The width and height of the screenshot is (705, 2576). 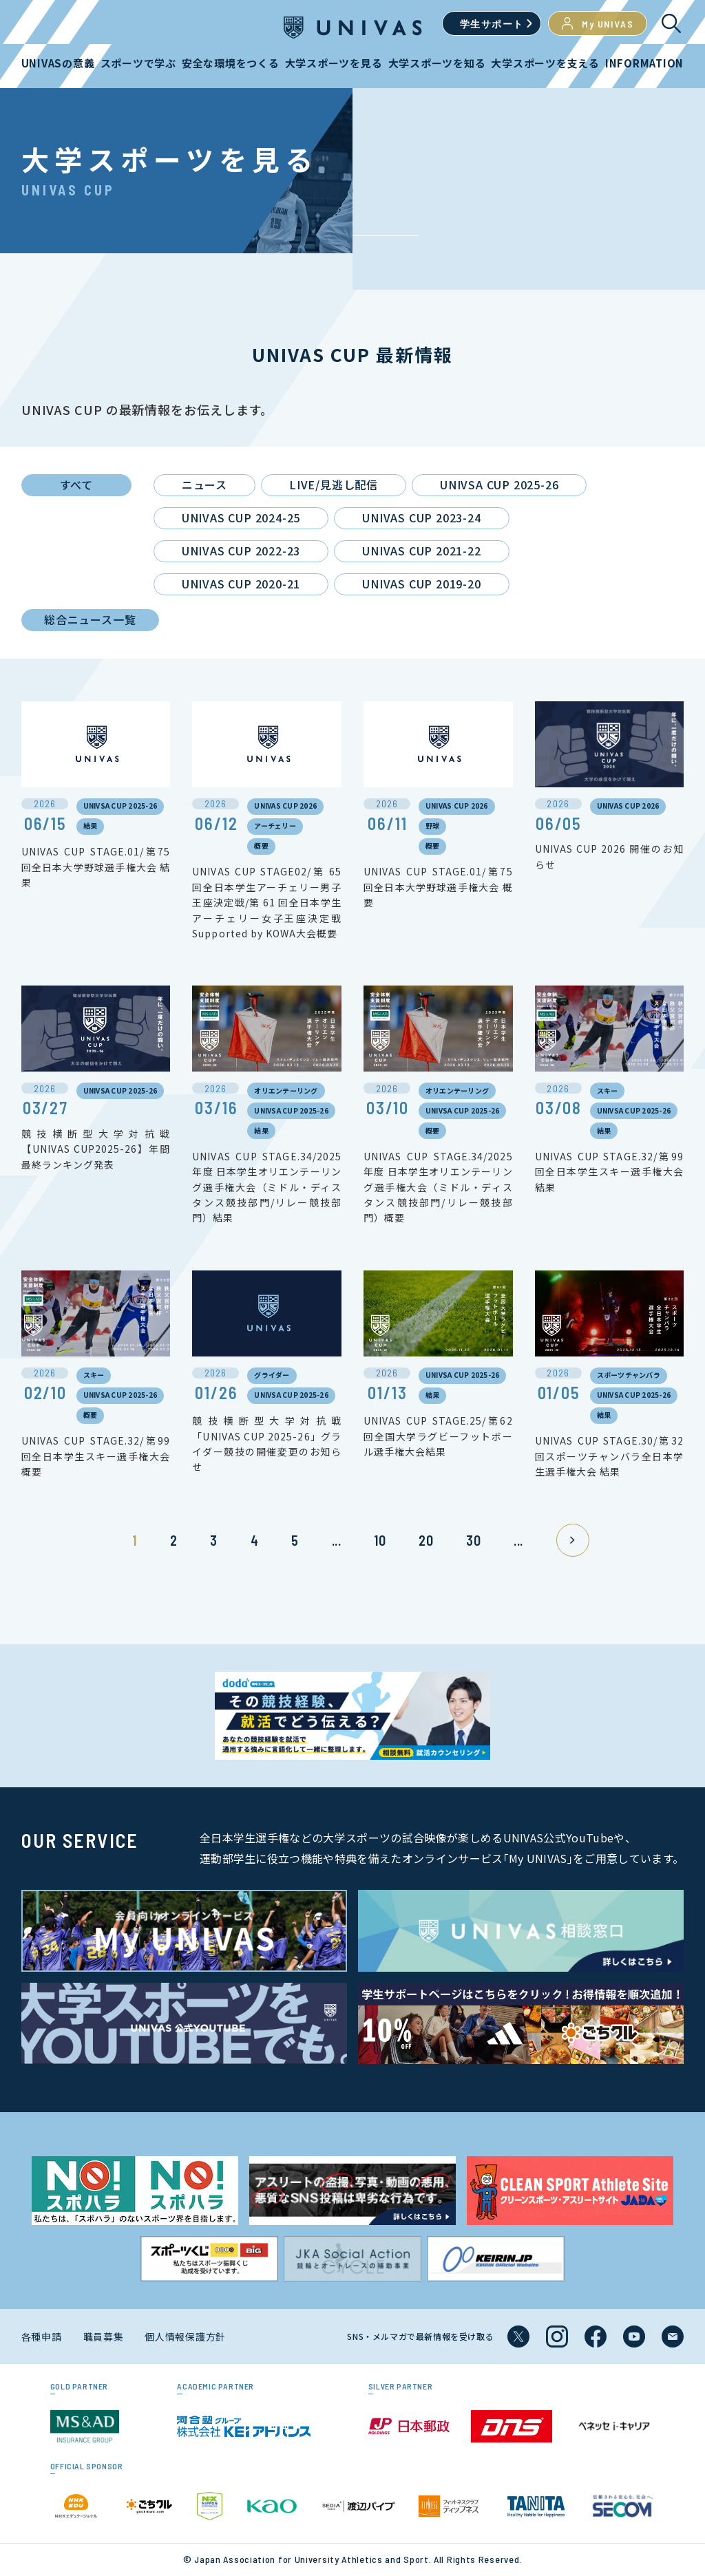 What do you see at coordinates (597, 23) in the screenshot?
I see `My UNIVAS` at bounding box center [597, 23].